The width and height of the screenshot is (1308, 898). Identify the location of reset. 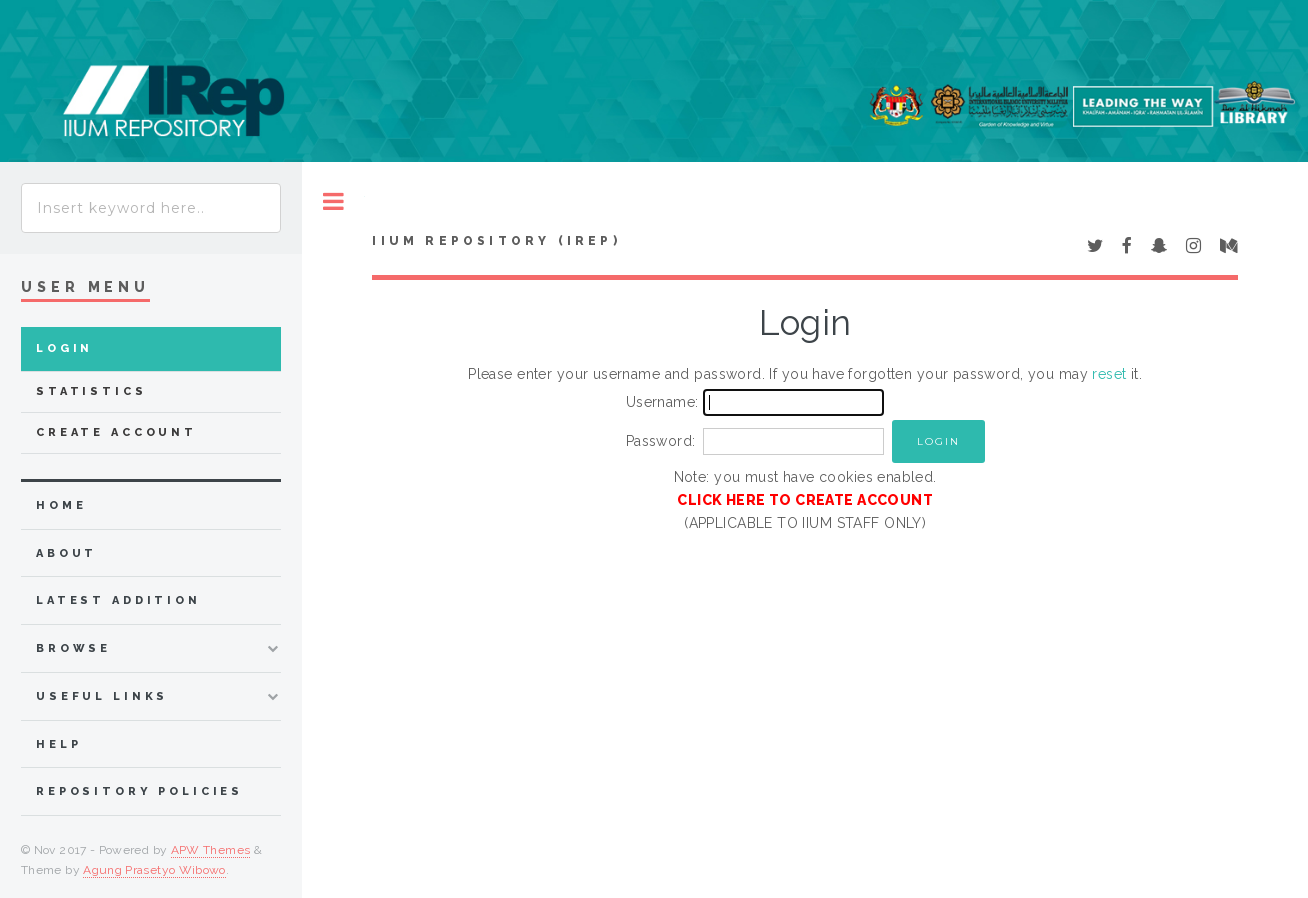
(1109, 374).